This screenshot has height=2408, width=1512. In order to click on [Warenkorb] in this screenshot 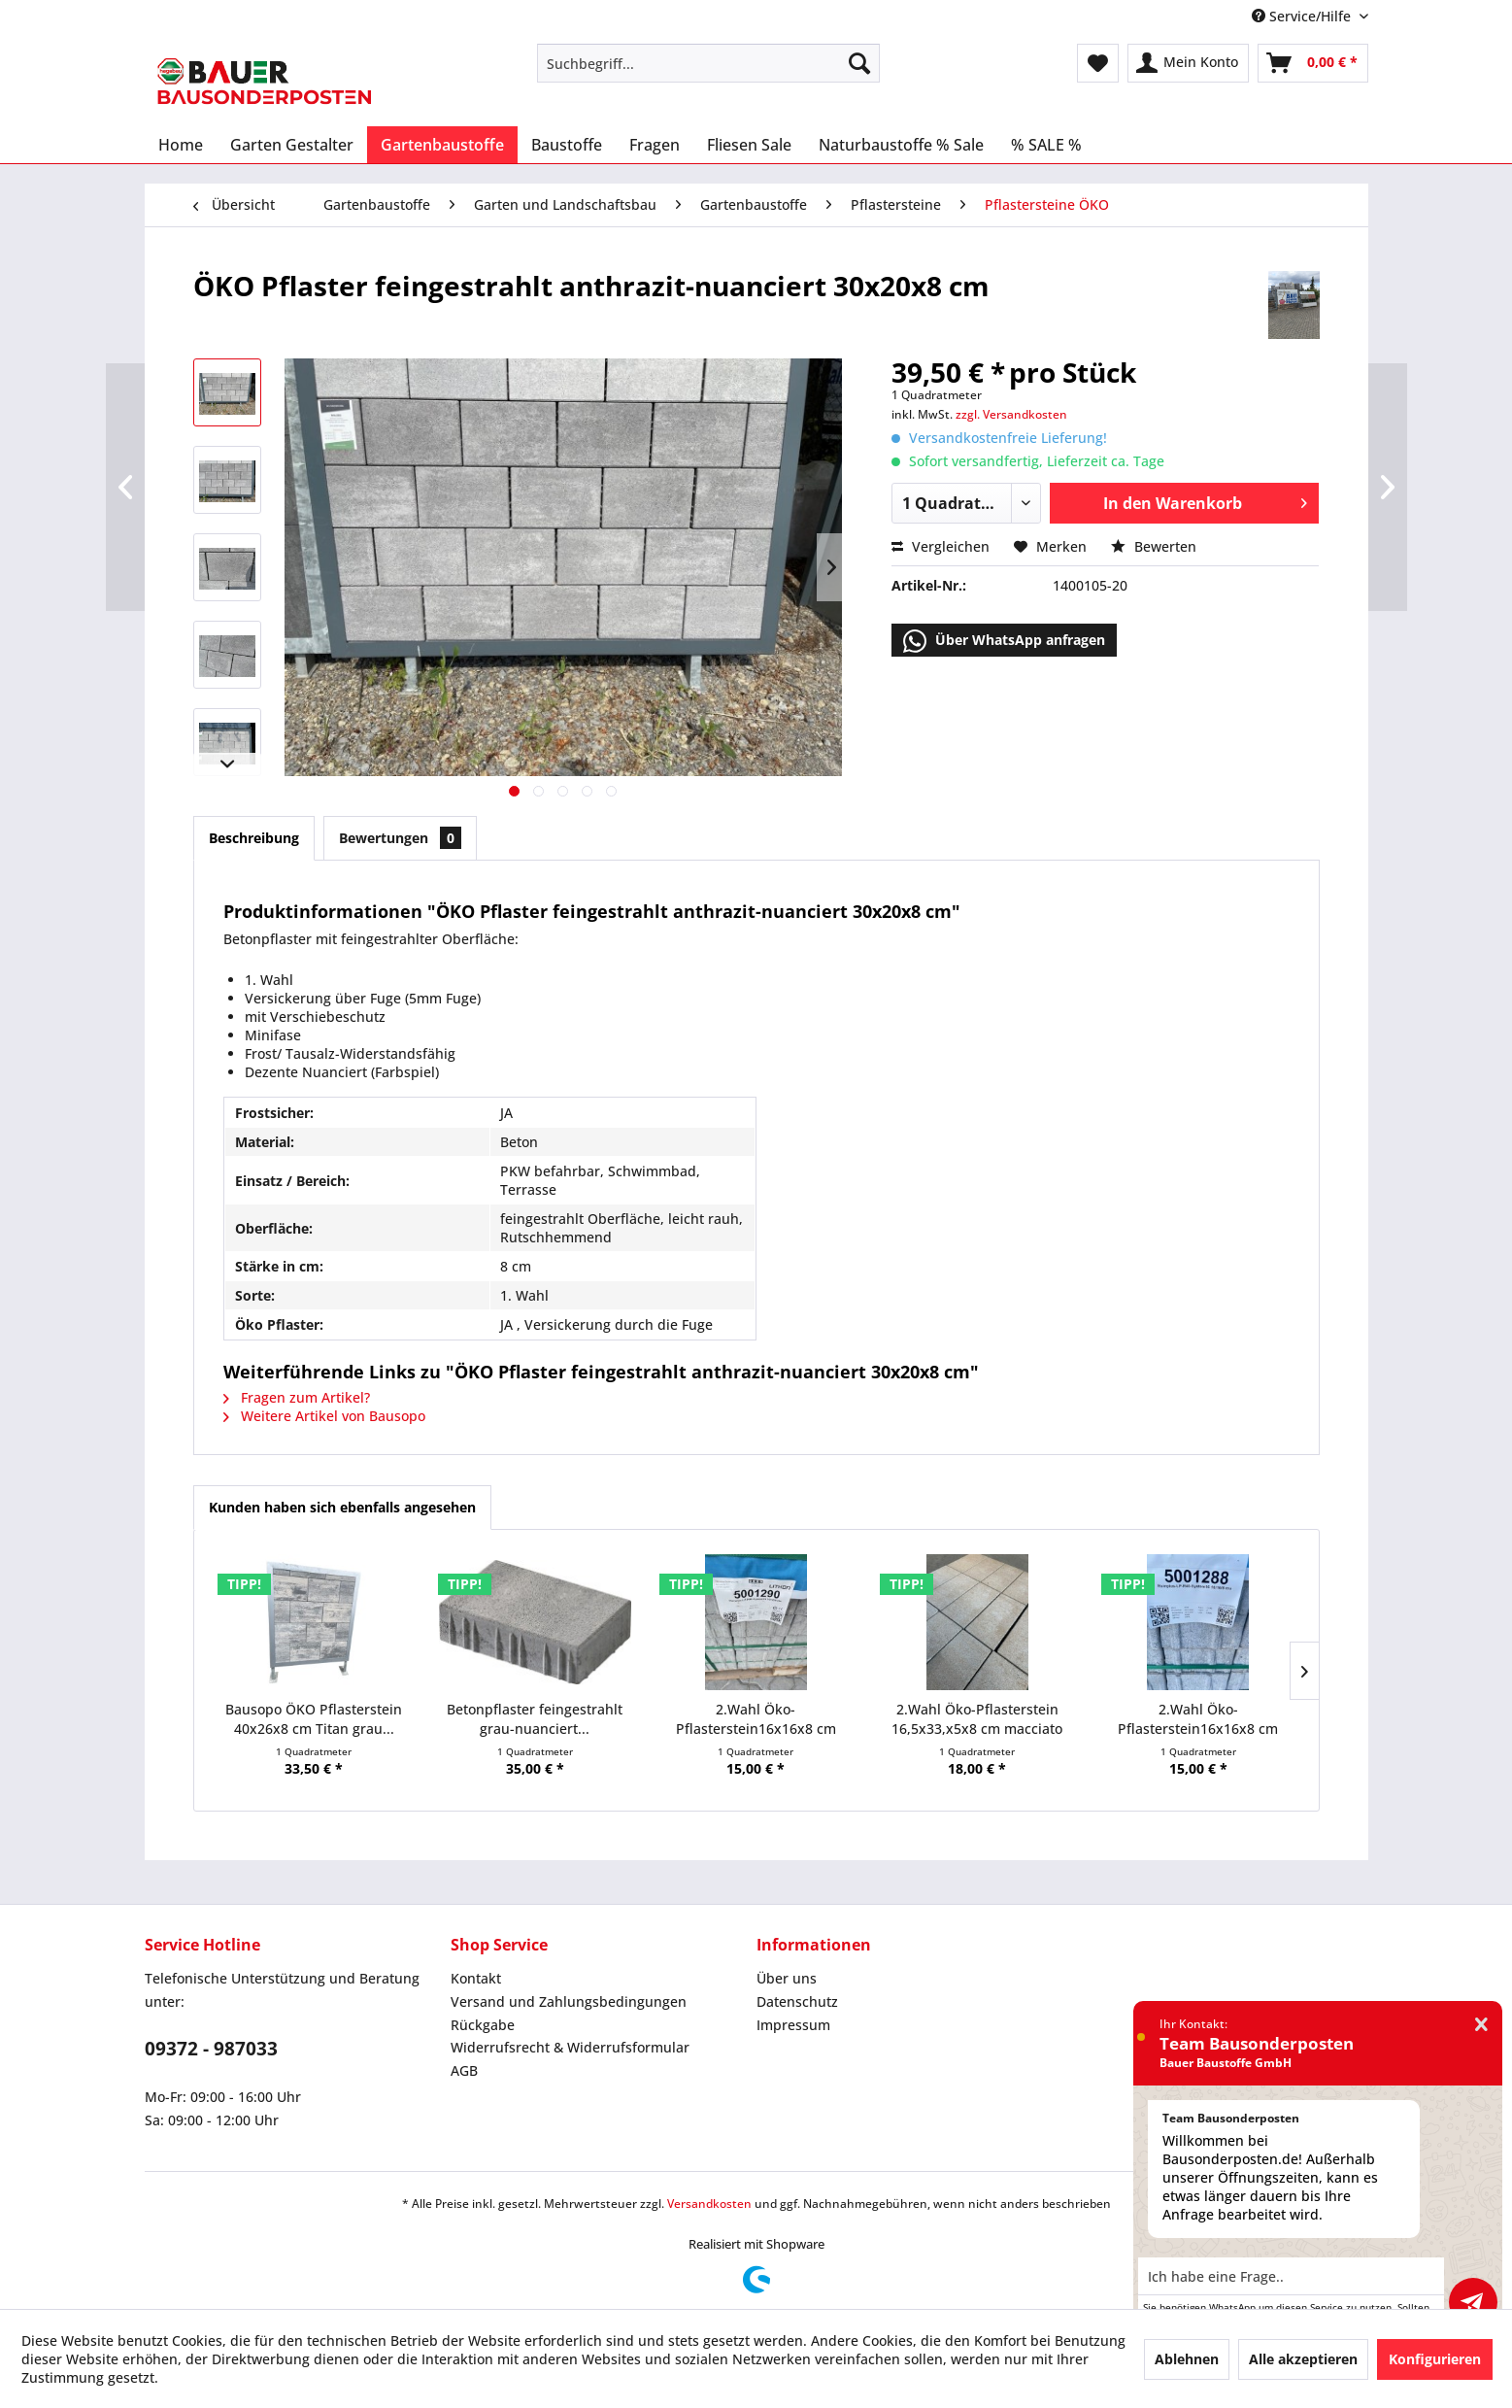, I will do `click(1313, 63)`.